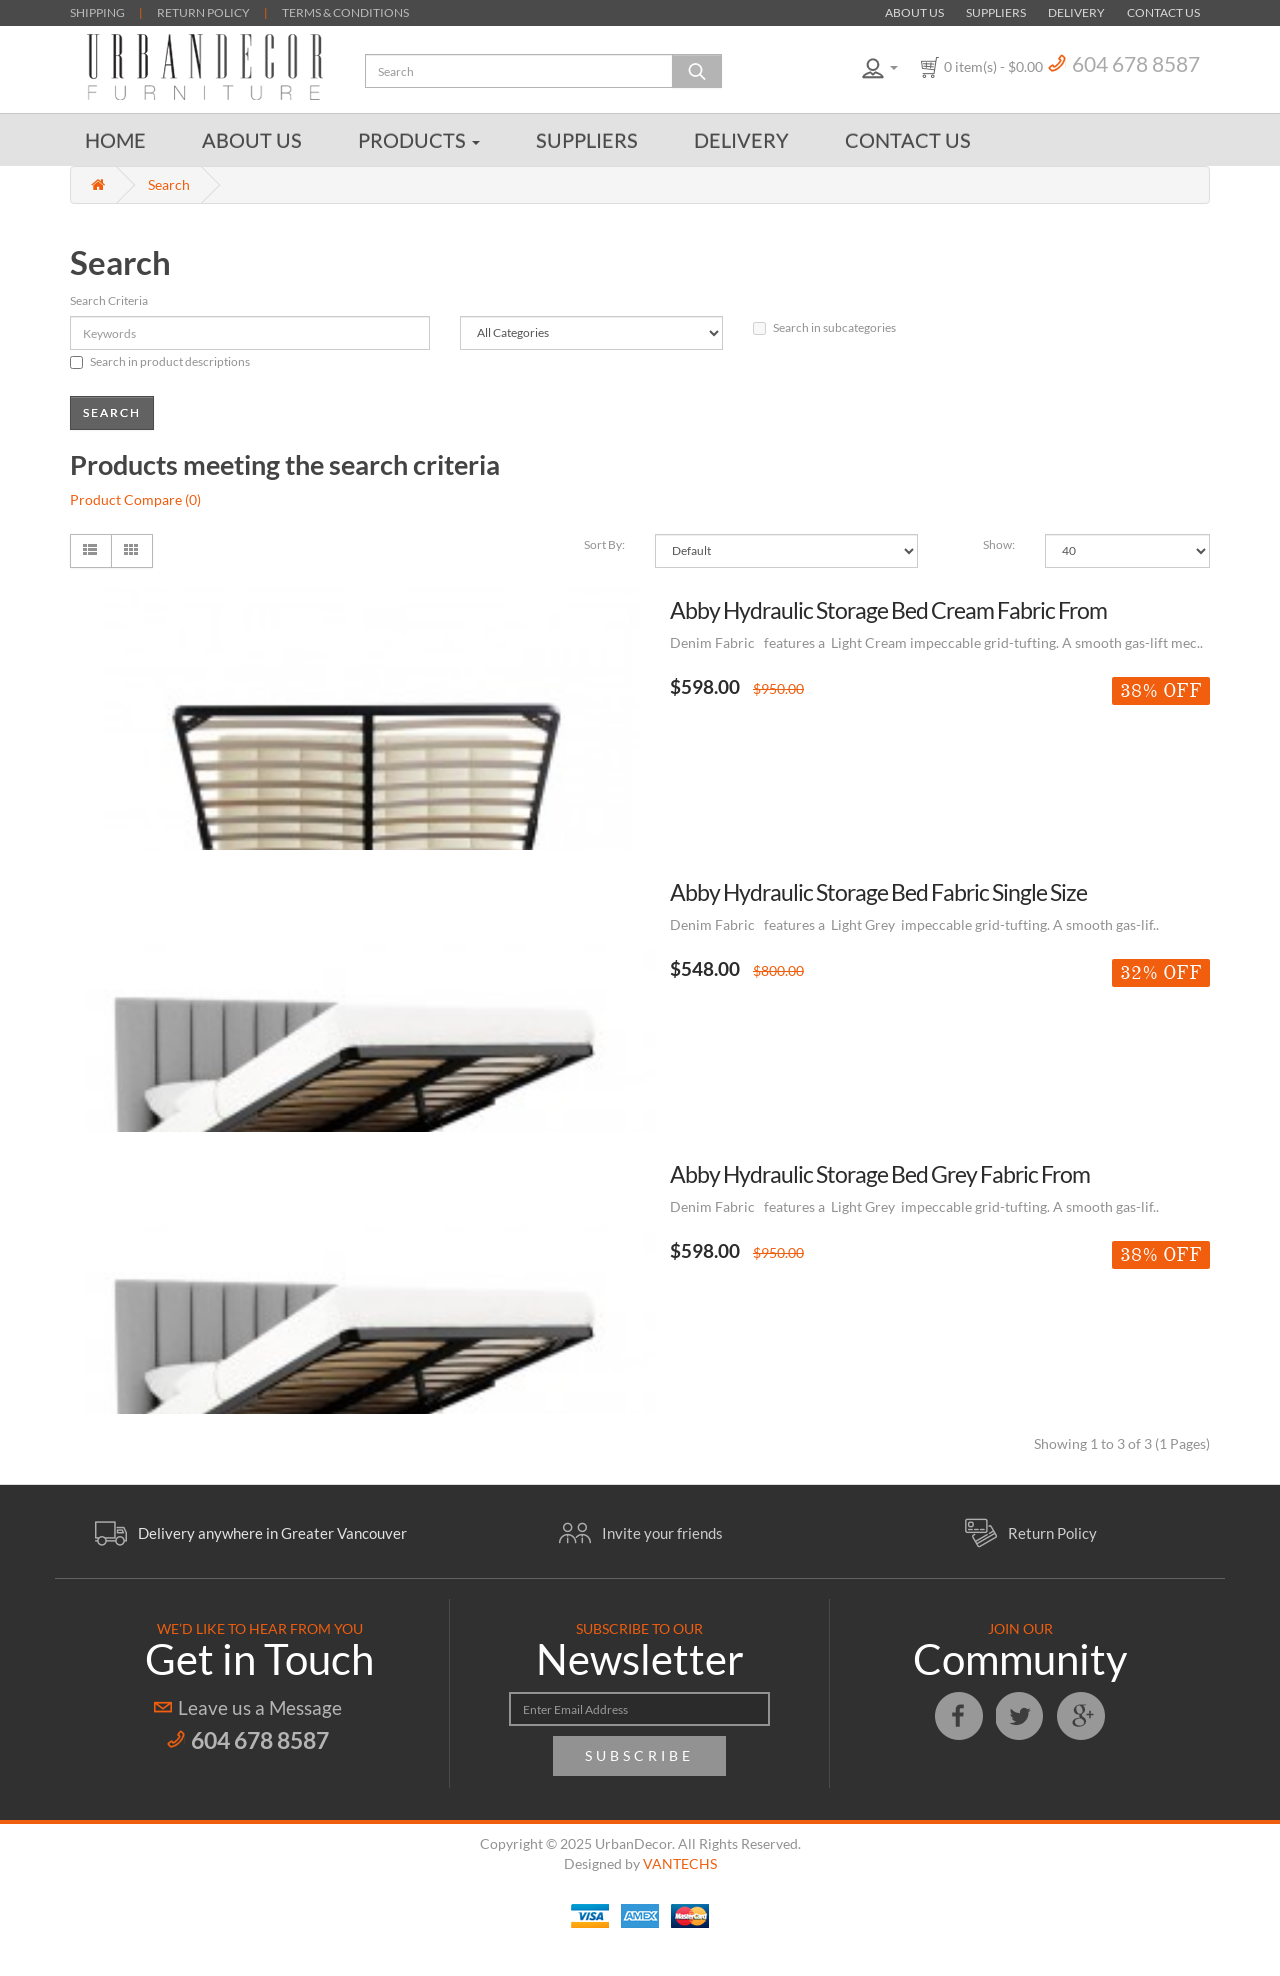  What do you see at coordinates (135, 499) in the screenshot?
I see `Product Compare (0)` at bounding box center [135, 499].